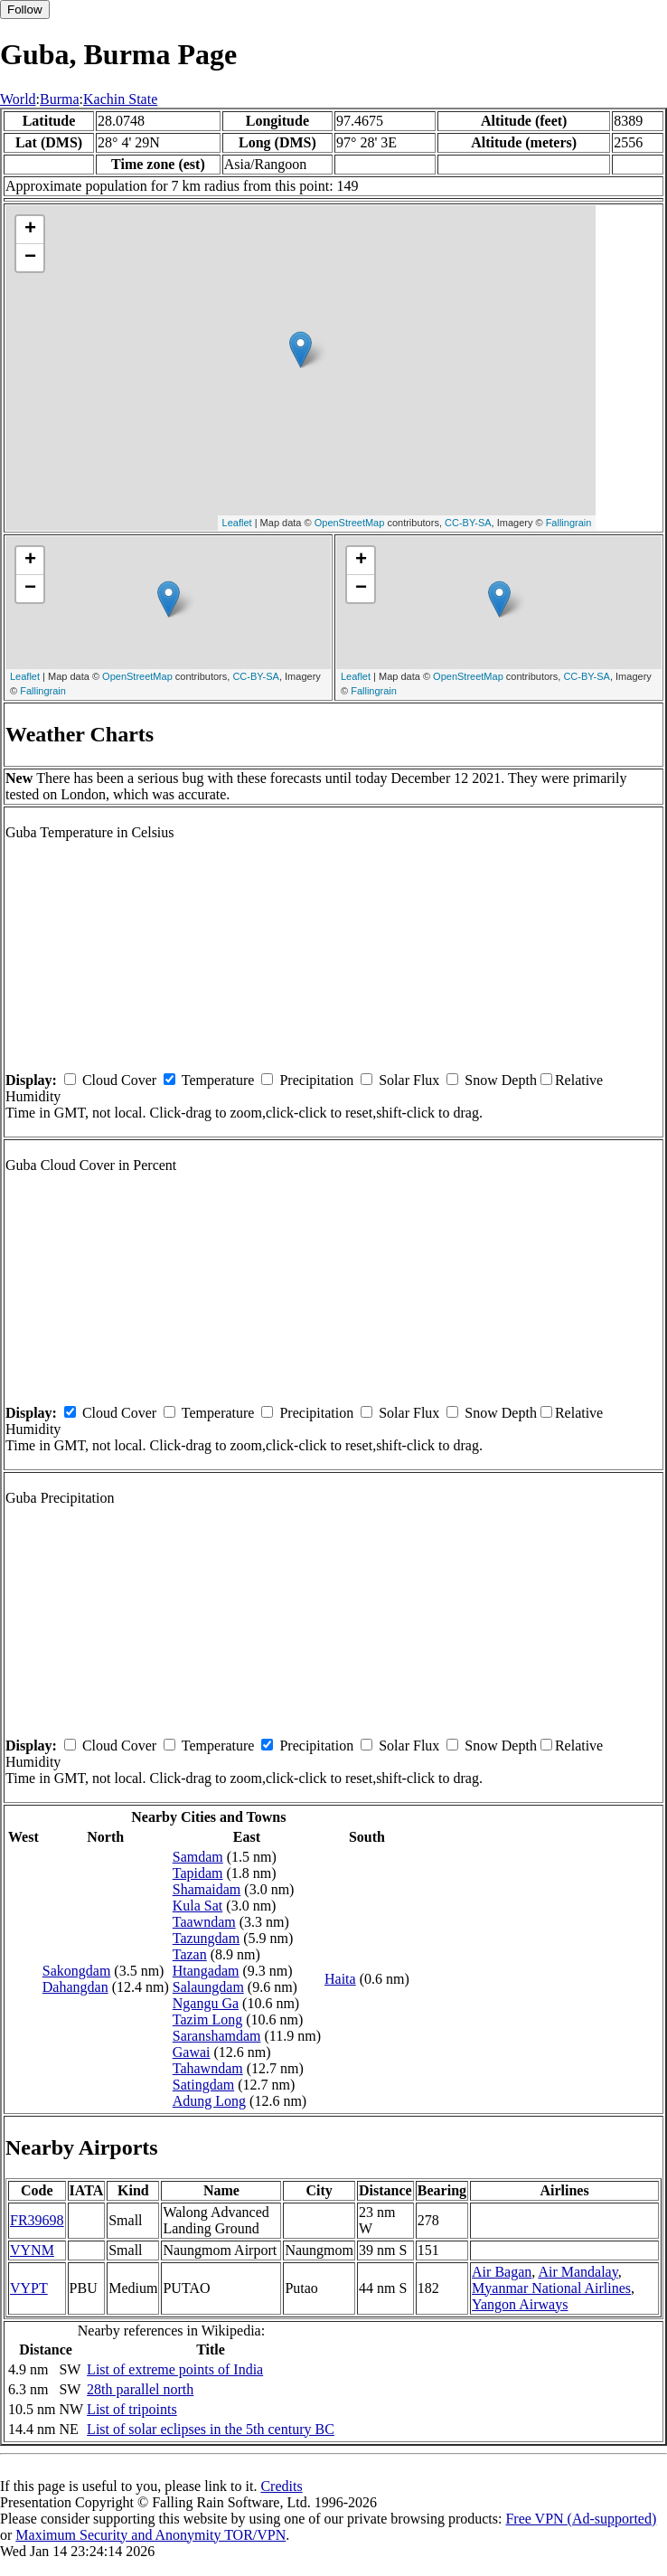  What do you see at coordinates (29, 2288) in the screenshot?
I see `VYPT` at bounding box center [29, 2288].